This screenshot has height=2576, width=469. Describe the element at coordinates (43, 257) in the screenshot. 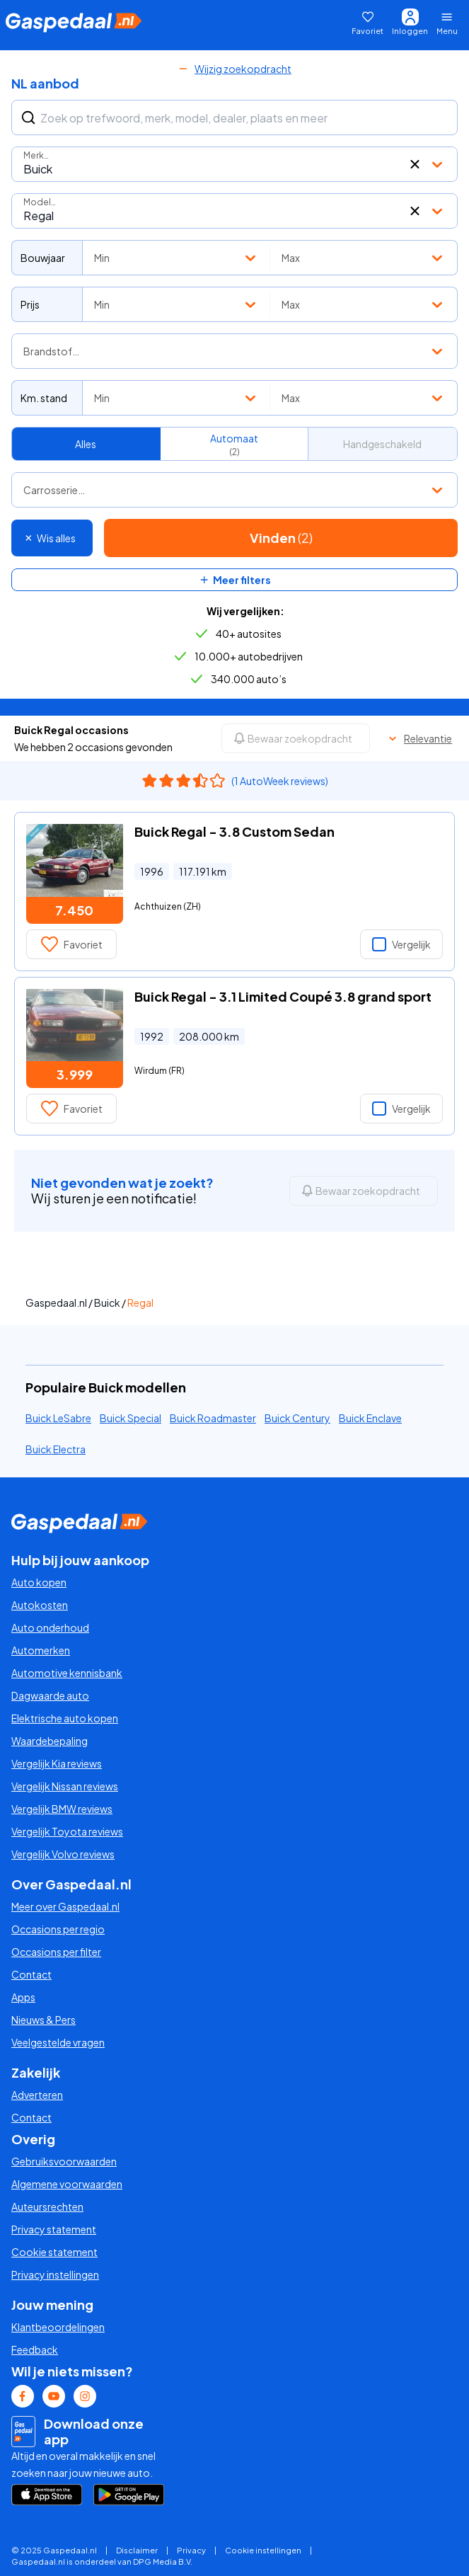

I see `Bouwjaar` at that location.